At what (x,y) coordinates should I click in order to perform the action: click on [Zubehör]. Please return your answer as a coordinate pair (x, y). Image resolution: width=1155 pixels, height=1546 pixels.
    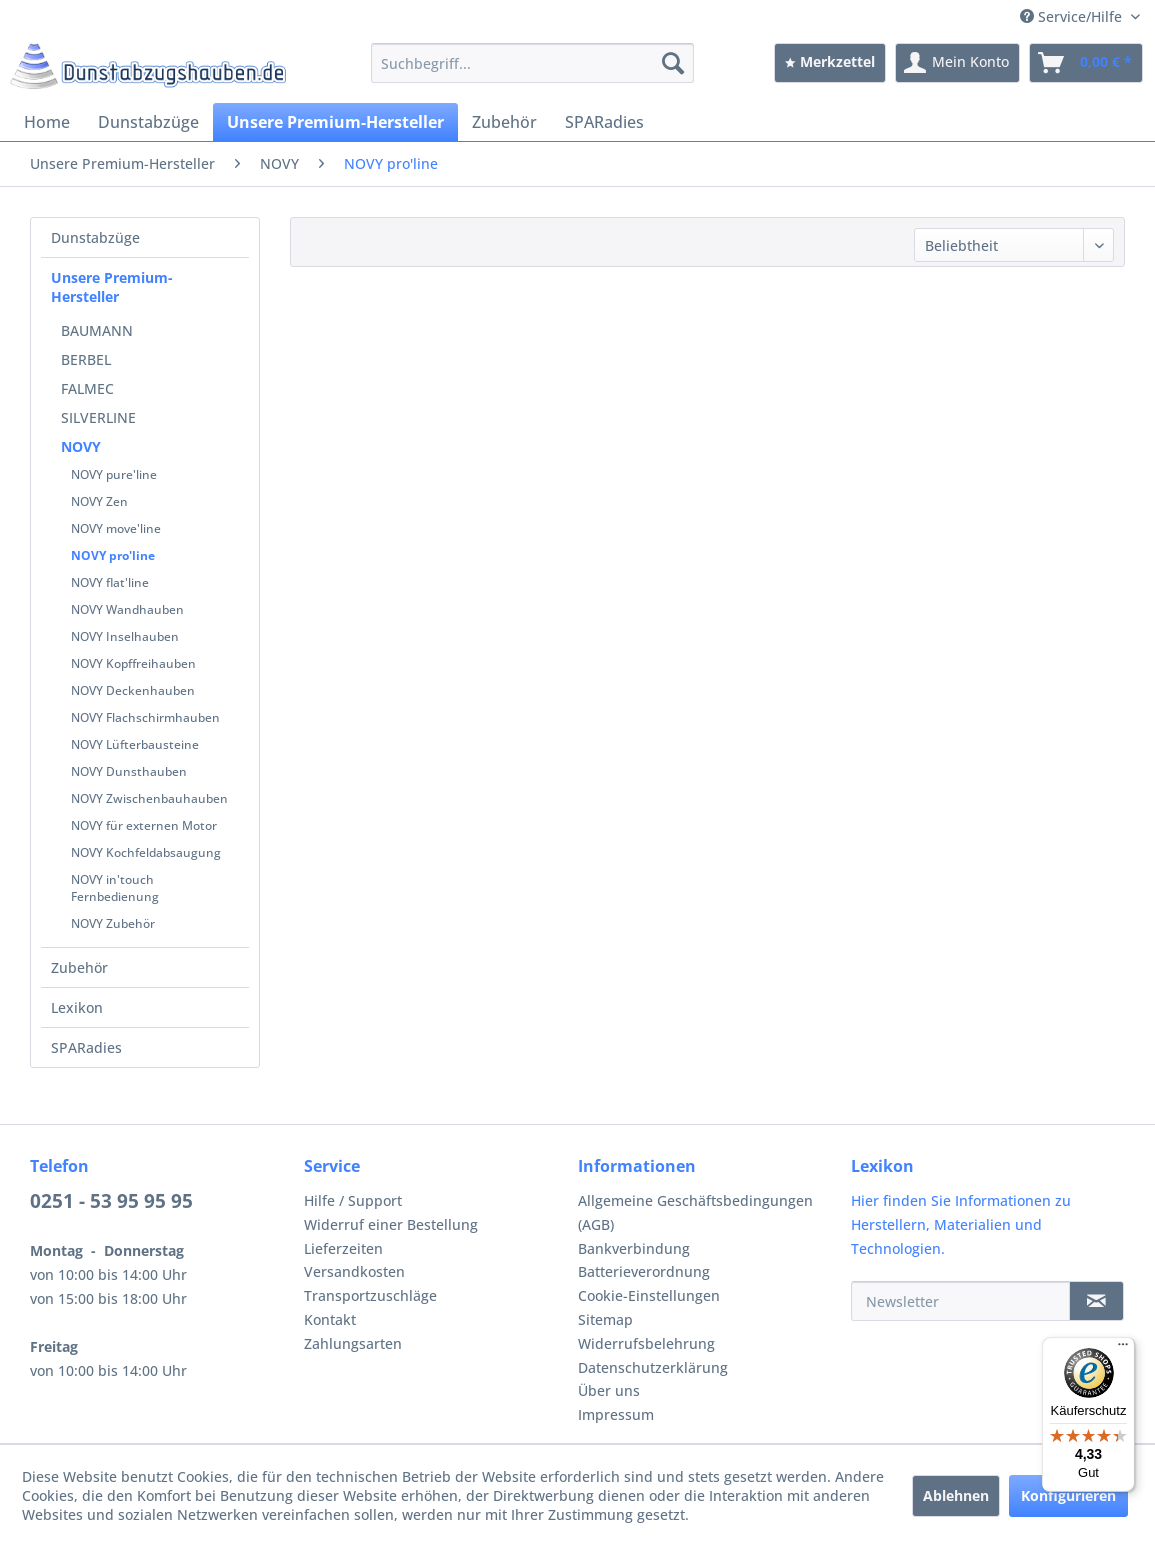
    Looking at the image, I should click on (504, 122).